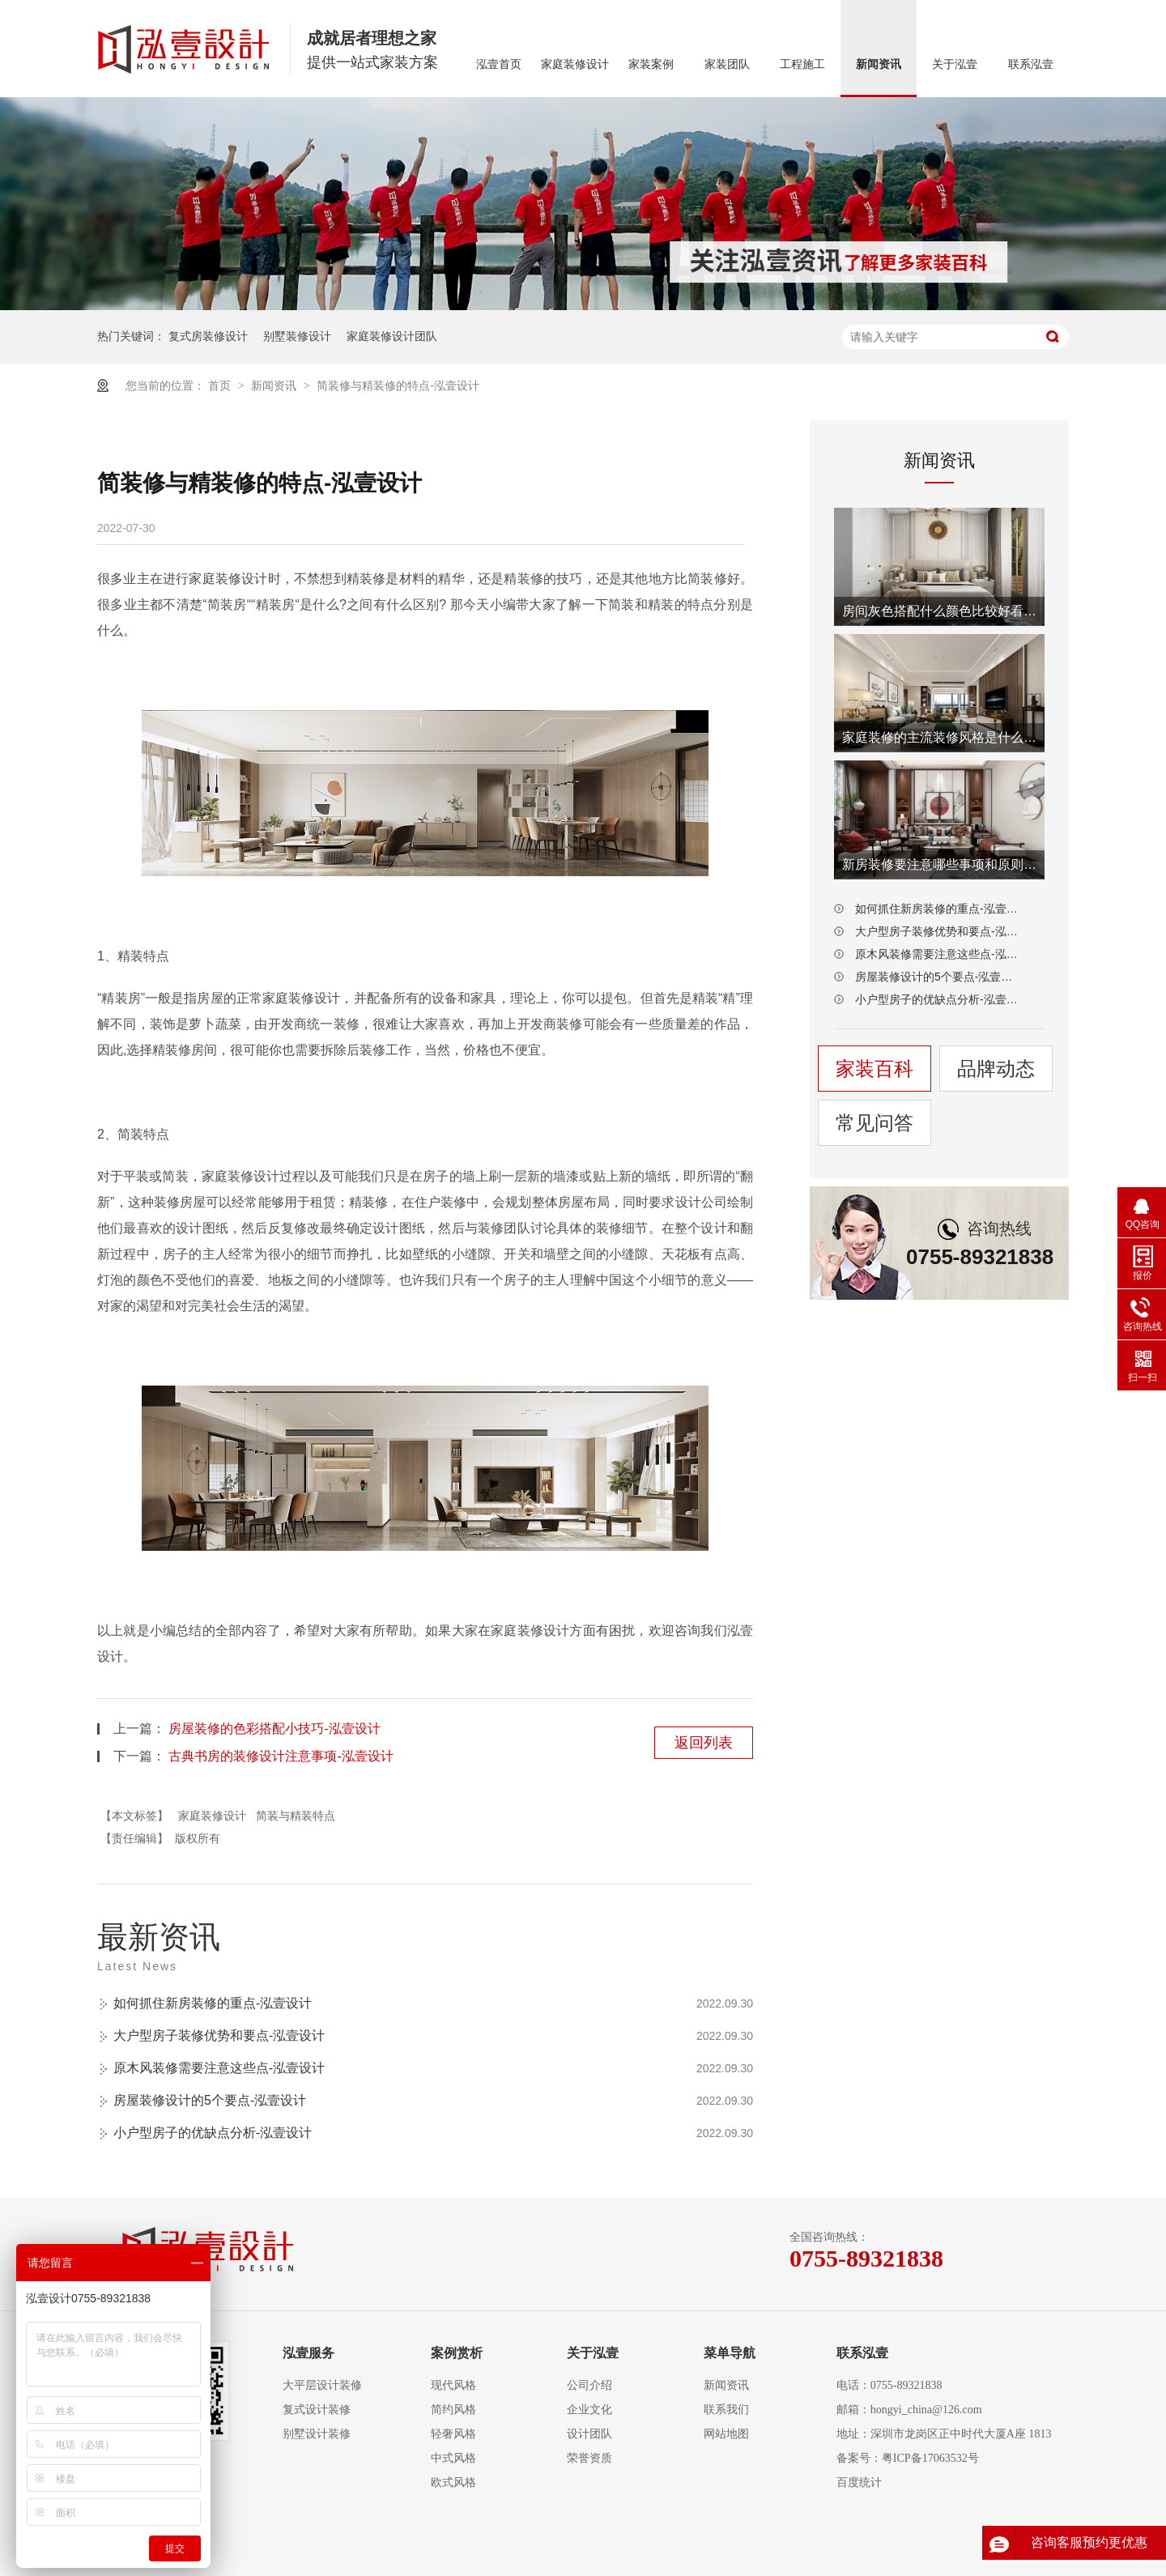 This screenshot has width=1166, height=2576. What do you see at coordinates (295, 1815) in the screenshot?
I see `简装与精装特点` at bounding box center [295, 1815].